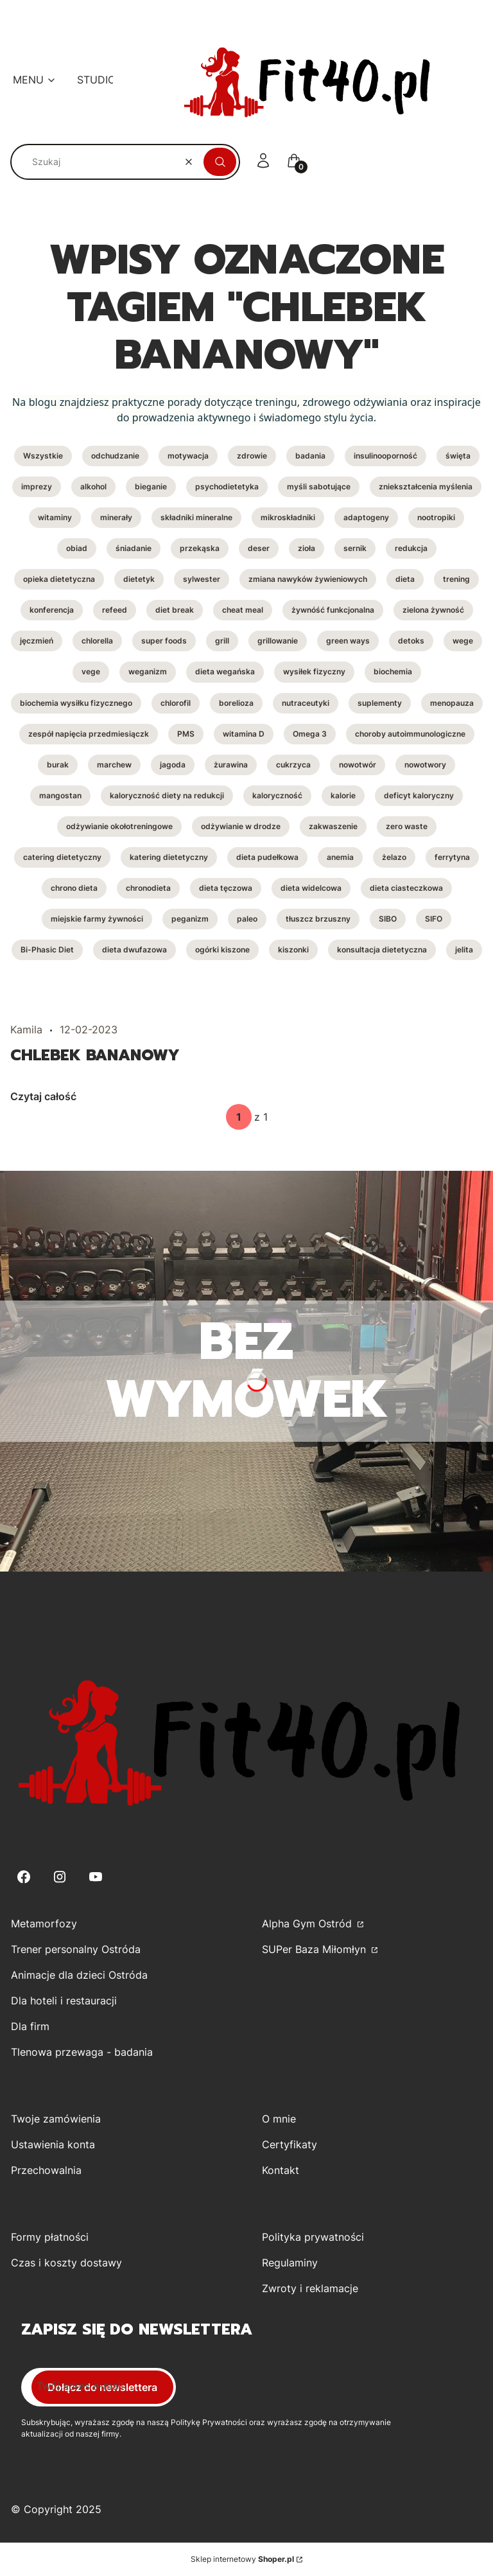  I want to click on Polityka prywatności, so click(313, 2236).